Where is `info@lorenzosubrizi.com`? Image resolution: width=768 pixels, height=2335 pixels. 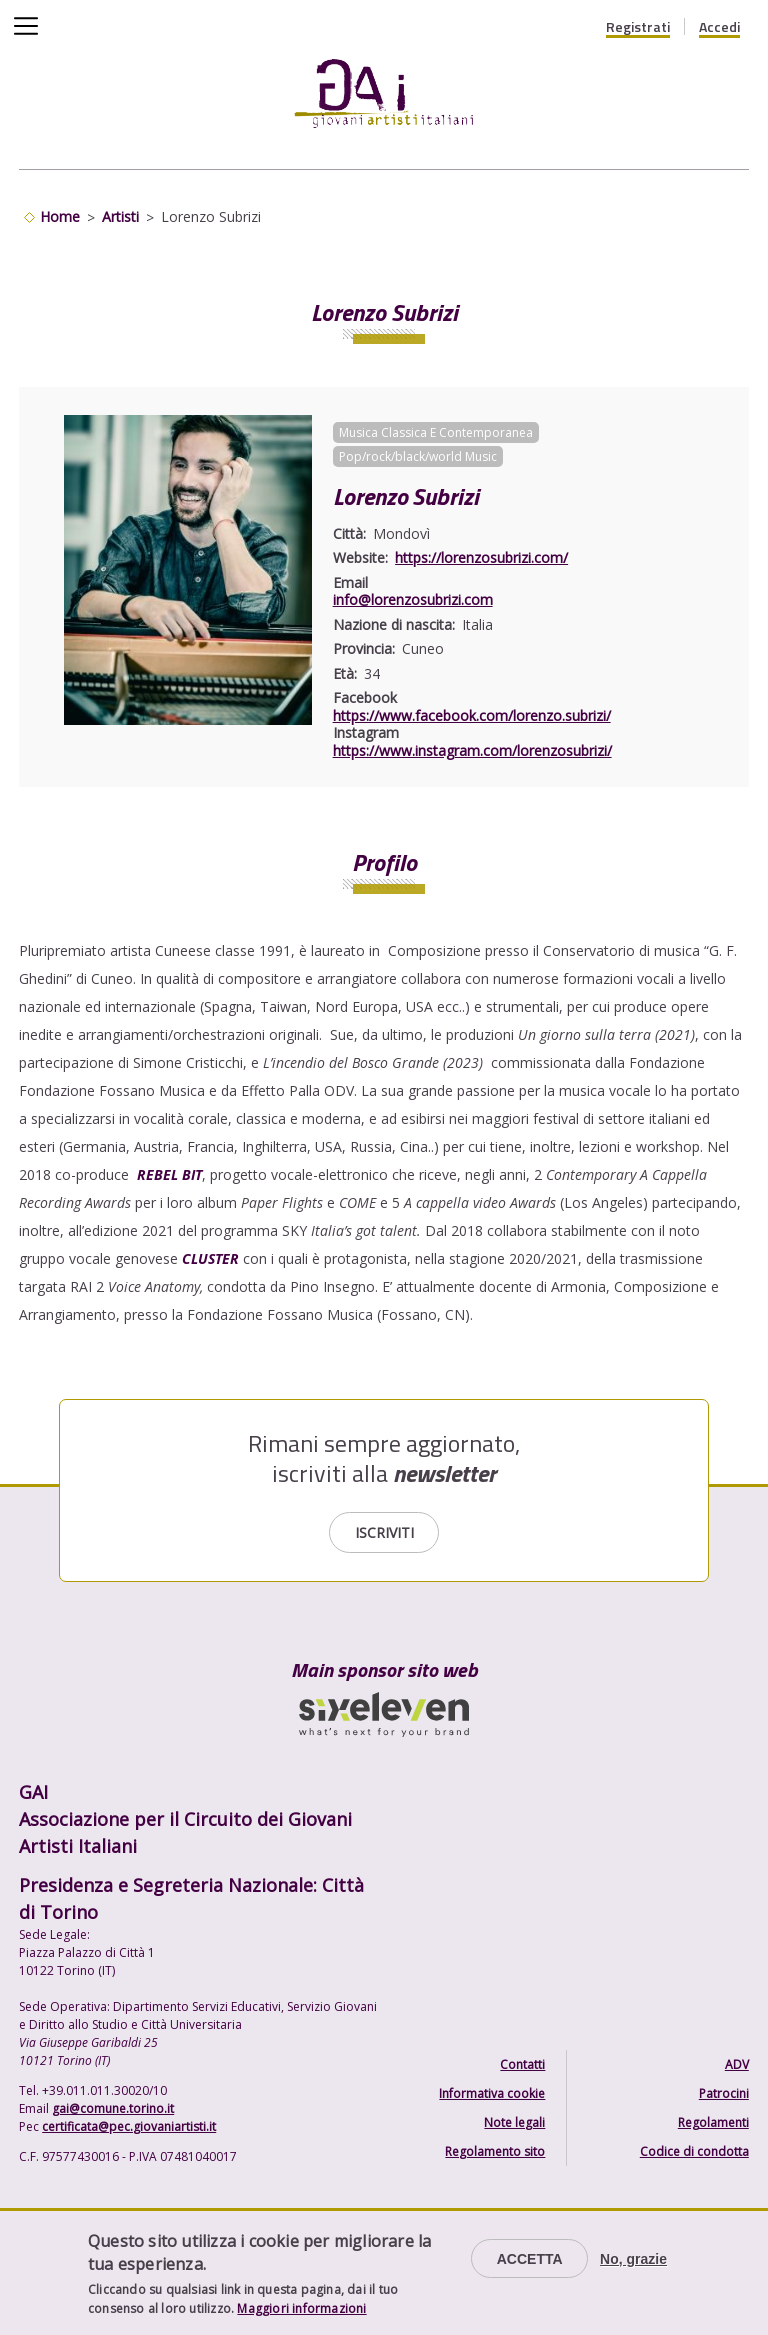 info@lorenzosubrizi.com is located at coordinates (413, 599).